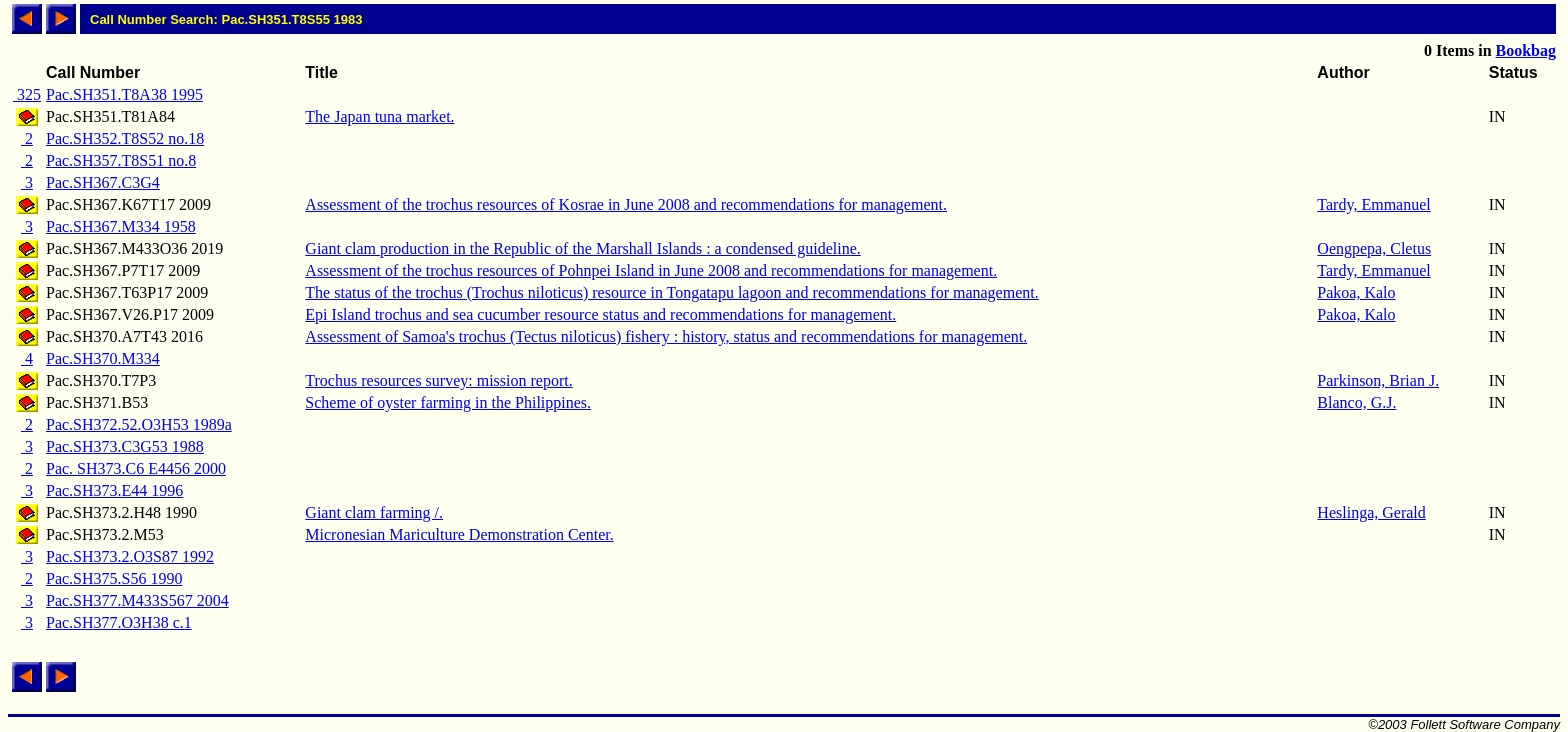 This screenshot has width=1568, height=732. Describe the element at coordinates (124, 94) in the screenshot. I see `Pac.SH351.T8A38 1995` at that location.